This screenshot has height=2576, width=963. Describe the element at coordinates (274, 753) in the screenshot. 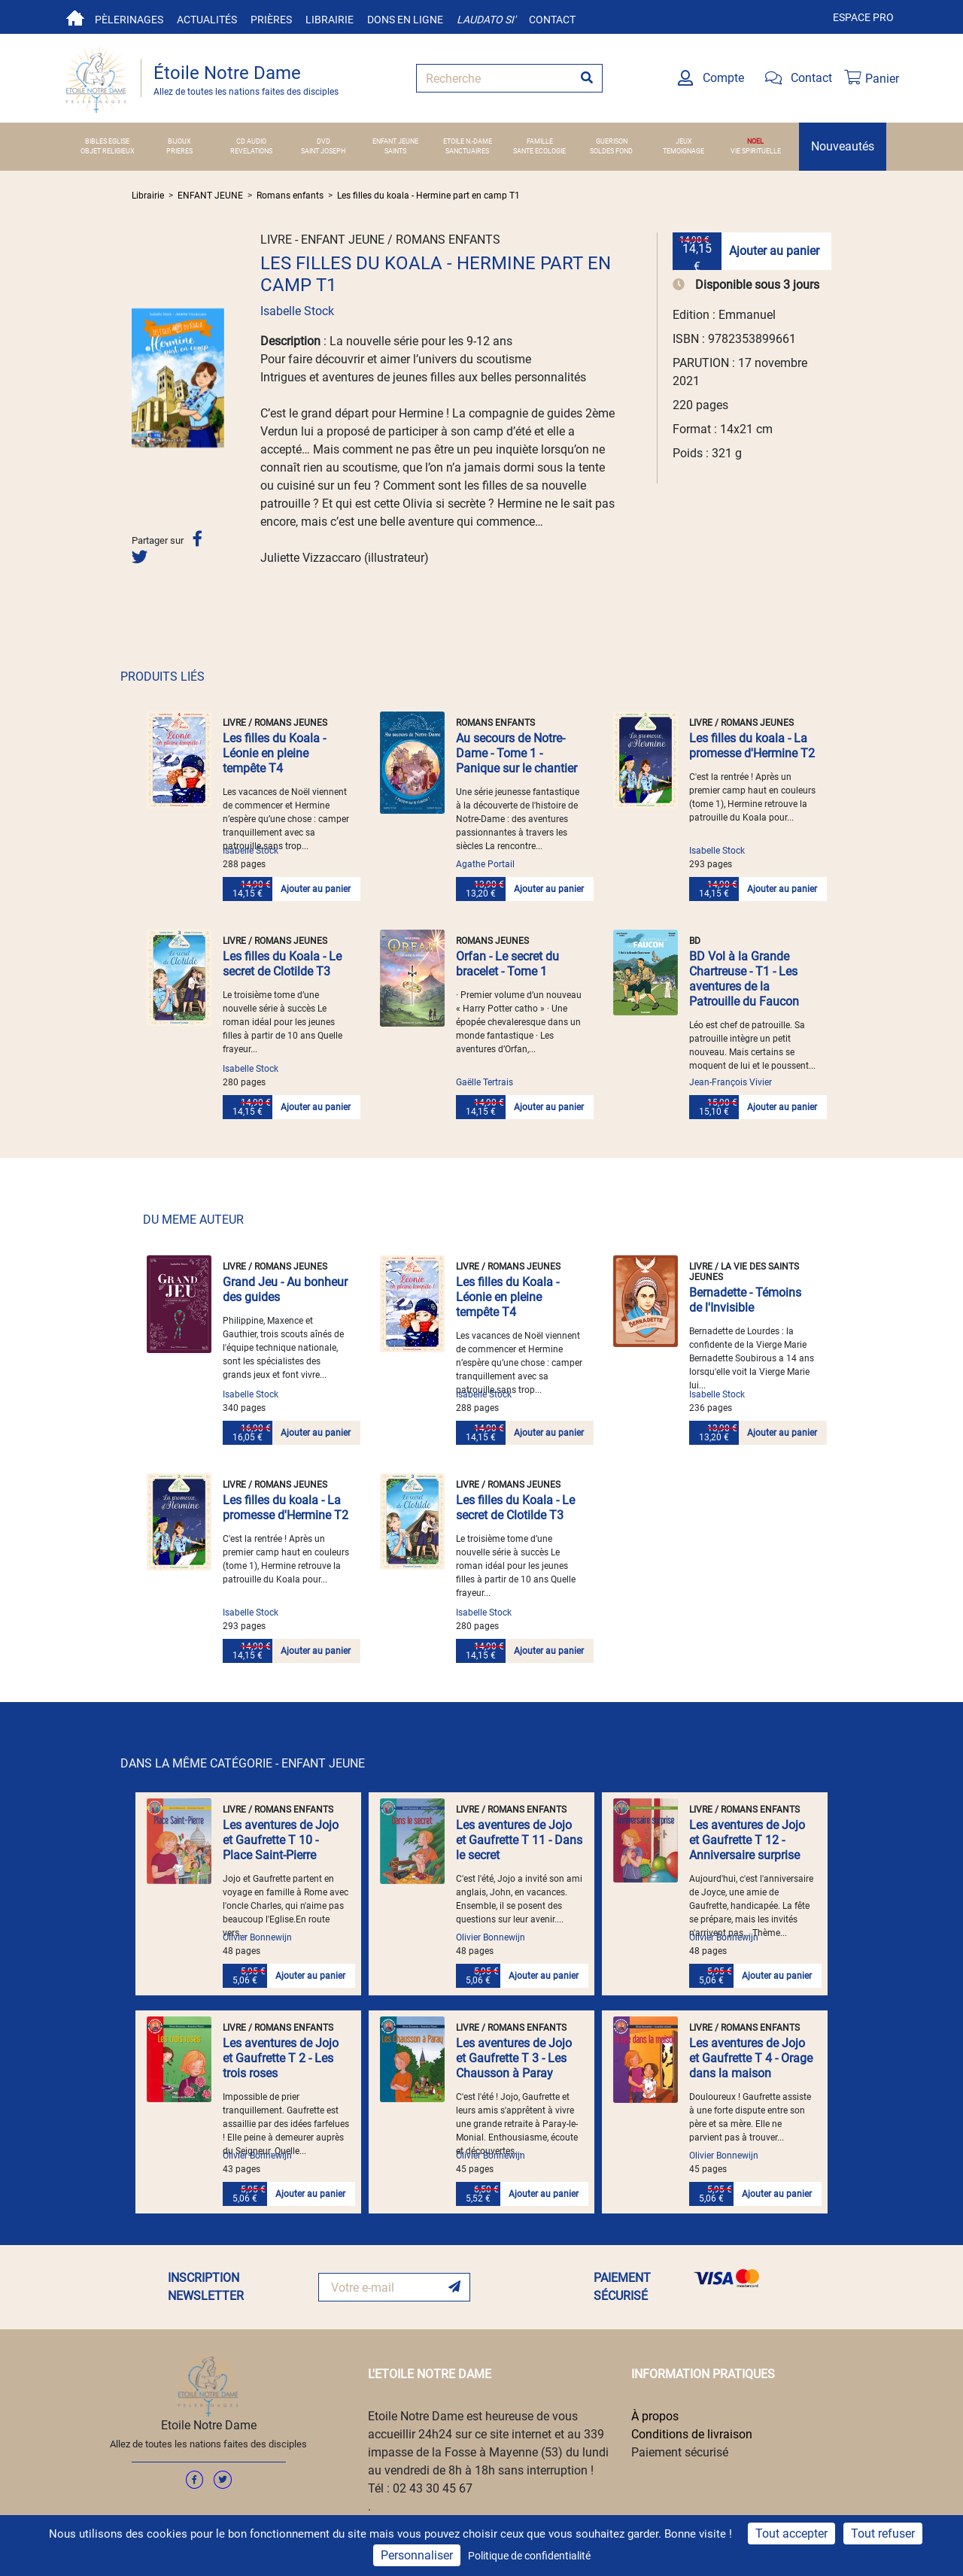

I see `Les filles du Koala - Léonie en pleine tempête T4` at that location.